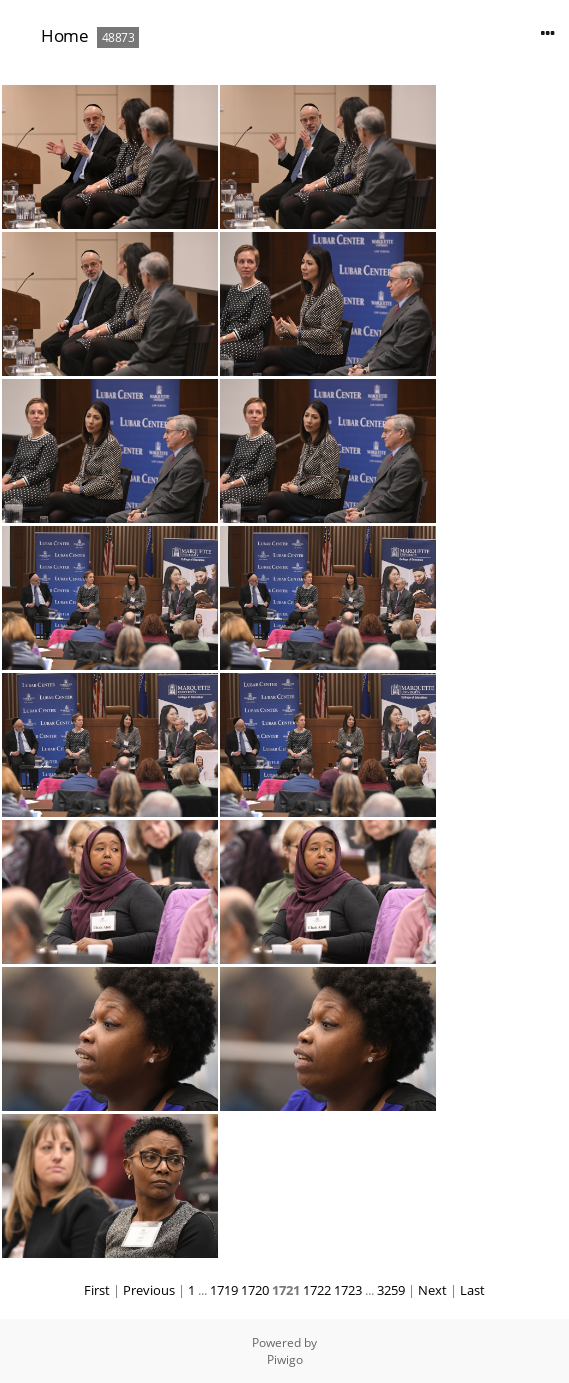  What do you see at coordinates (97, 1290) in the screenshot?
I see `First` at bounding box center [97, 1290].